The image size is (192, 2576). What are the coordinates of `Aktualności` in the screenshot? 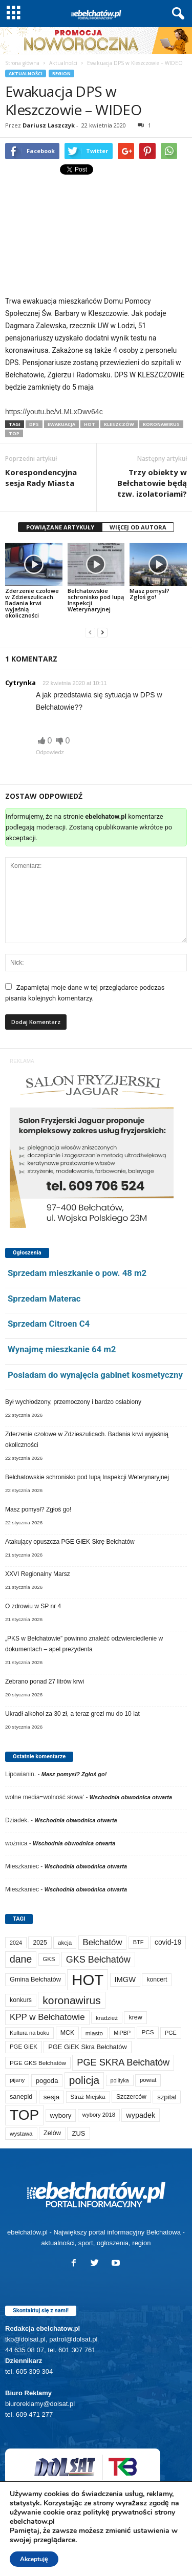 It's located at (63, 63).